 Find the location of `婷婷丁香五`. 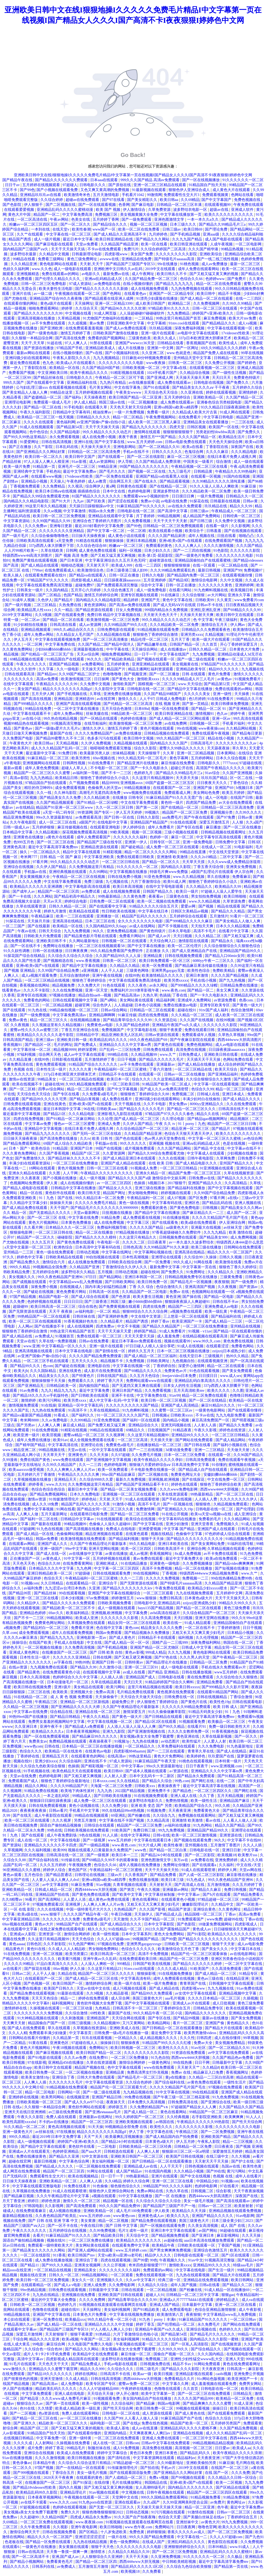

婷婷丁香五 is located at coordinates (146, 2324).